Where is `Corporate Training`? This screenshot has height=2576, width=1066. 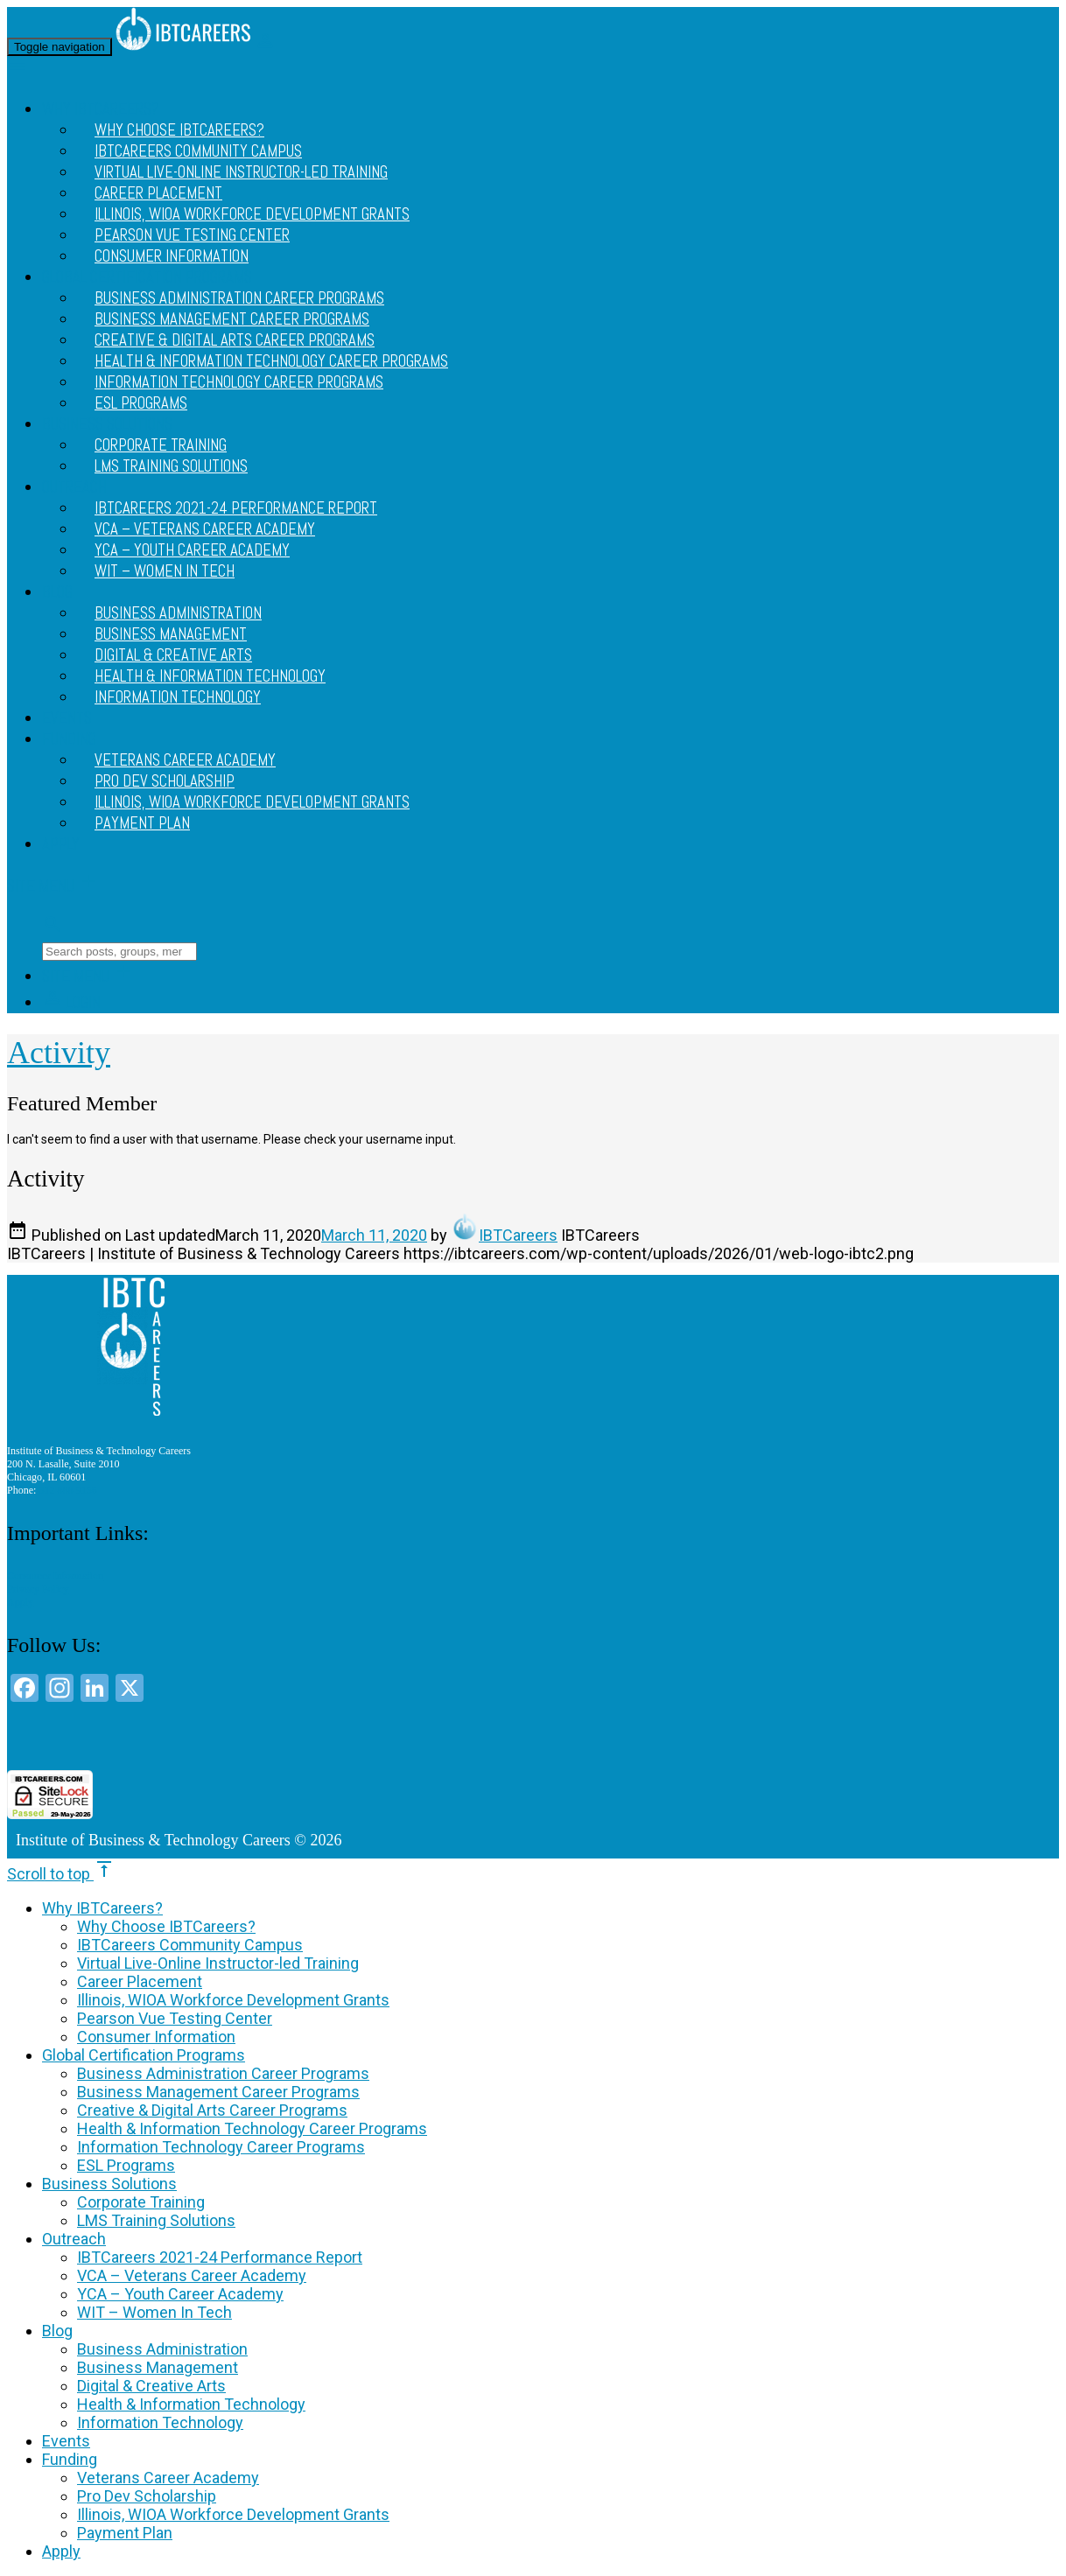 Corporate Training is located at coordinates (141, 2202).